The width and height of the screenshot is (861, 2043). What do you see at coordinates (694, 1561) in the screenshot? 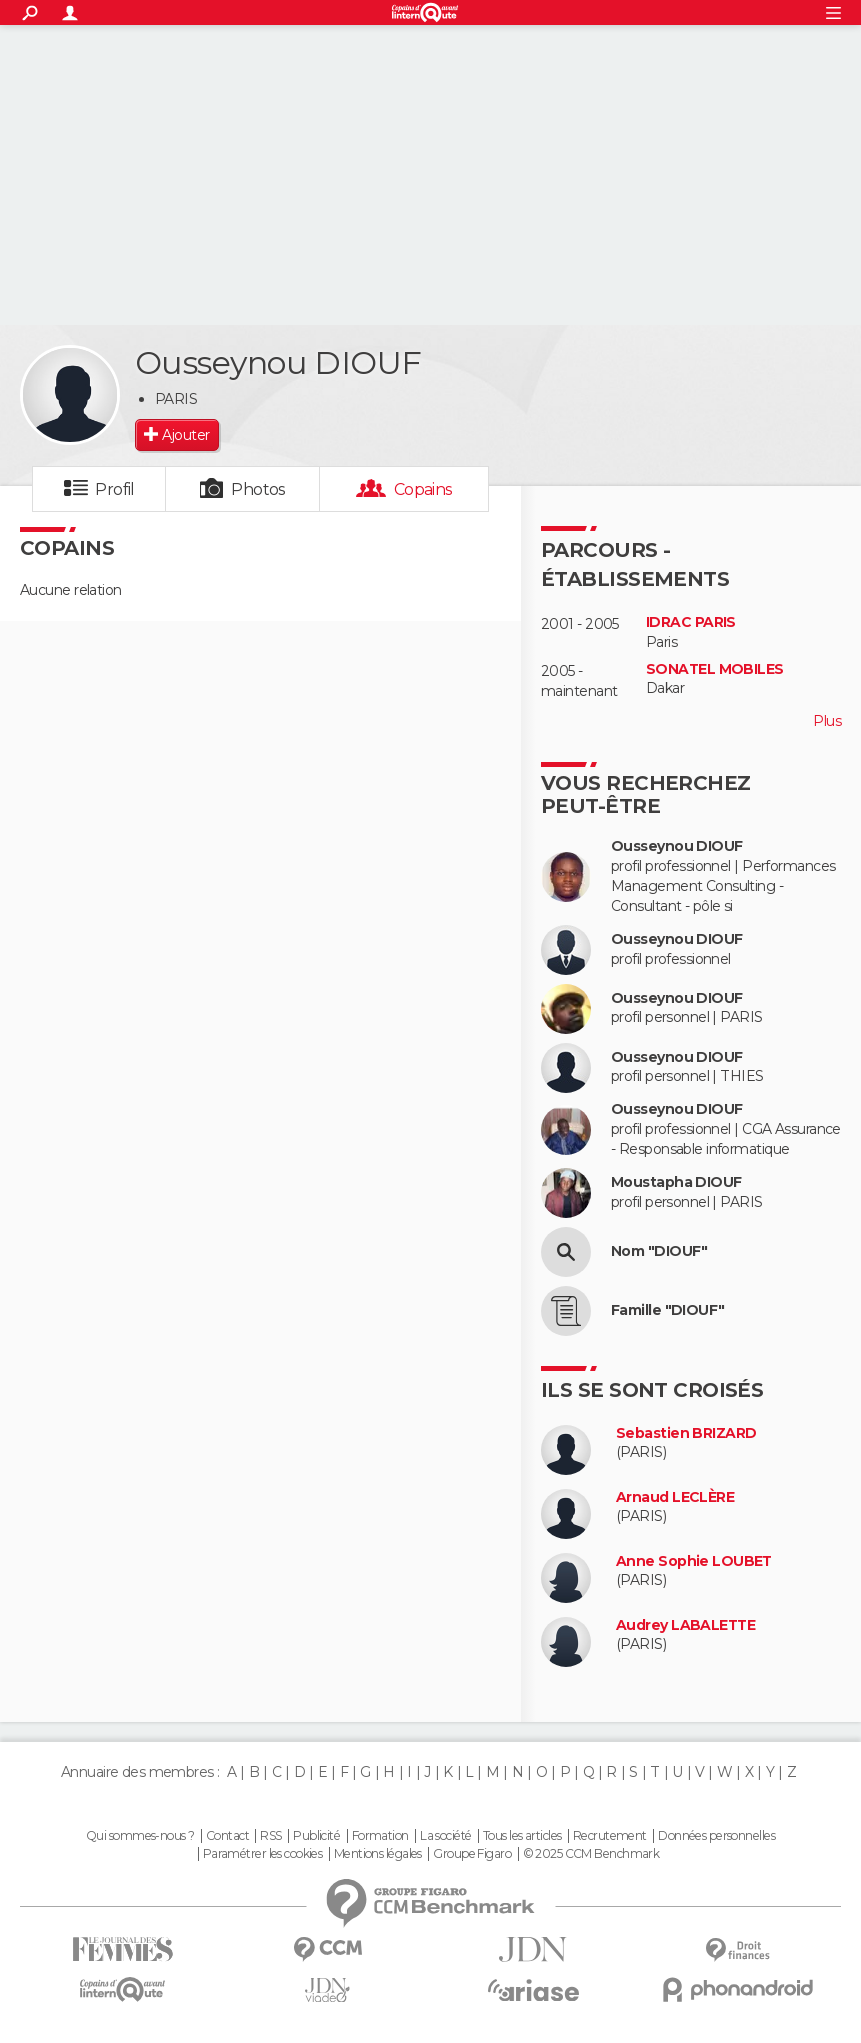
I see `Anne Sophie LOUBET` at bounding box center [694, 1561].